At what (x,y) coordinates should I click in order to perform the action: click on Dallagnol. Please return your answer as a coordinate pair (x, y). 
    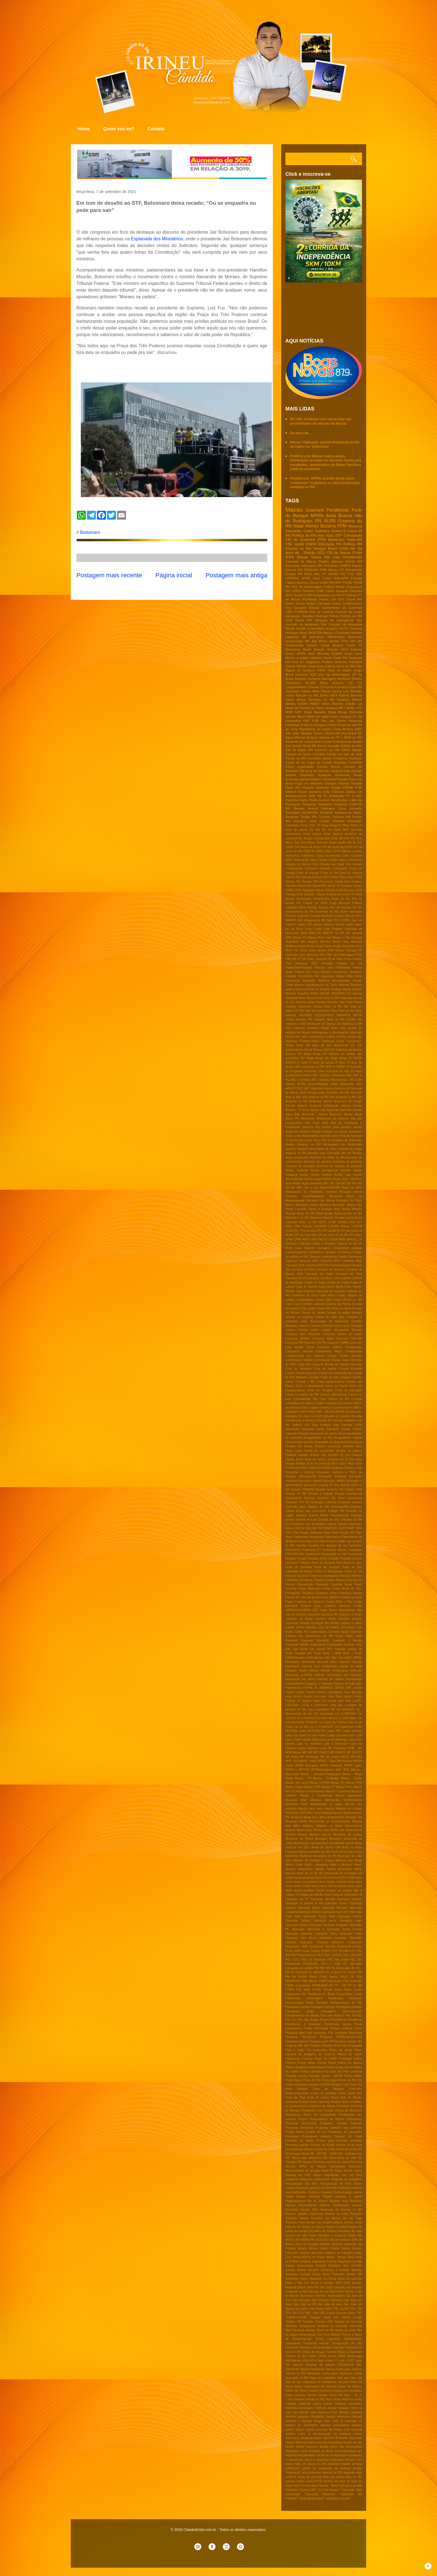
    Looking at the image, I should click on (291, 1416).